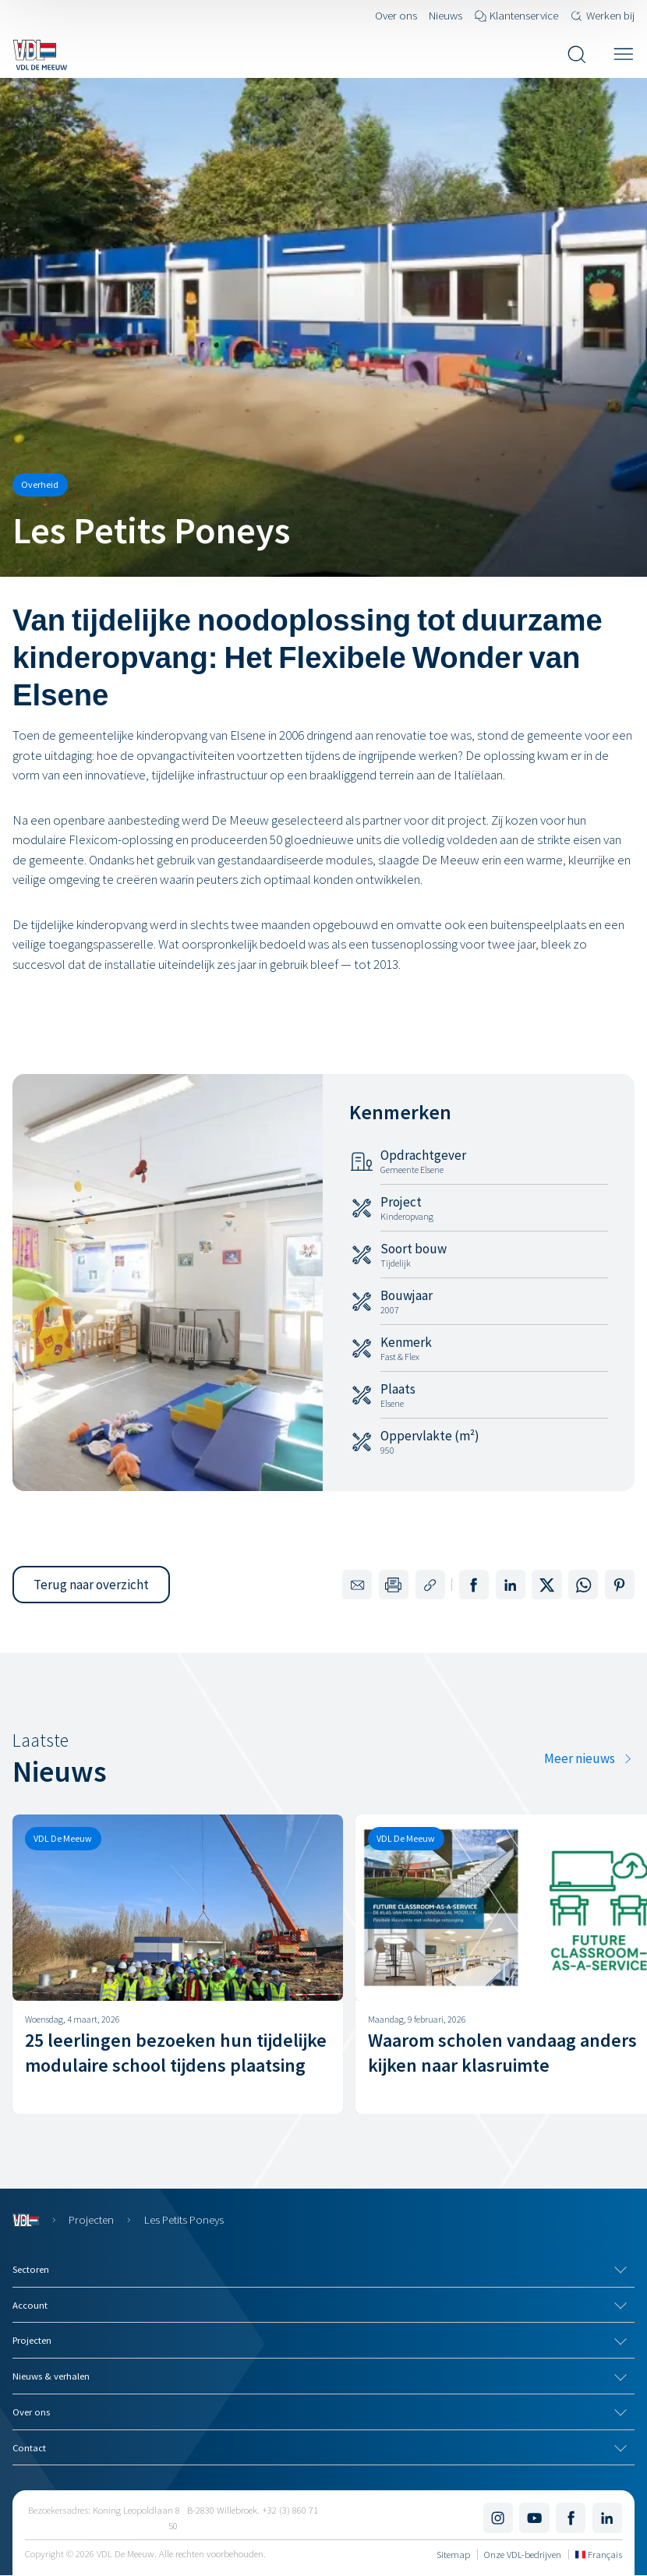  Describe the element at coordinates (430, 1584) in the screenshot. I see `[Kopieer de link naar deze pagina]` at that location.